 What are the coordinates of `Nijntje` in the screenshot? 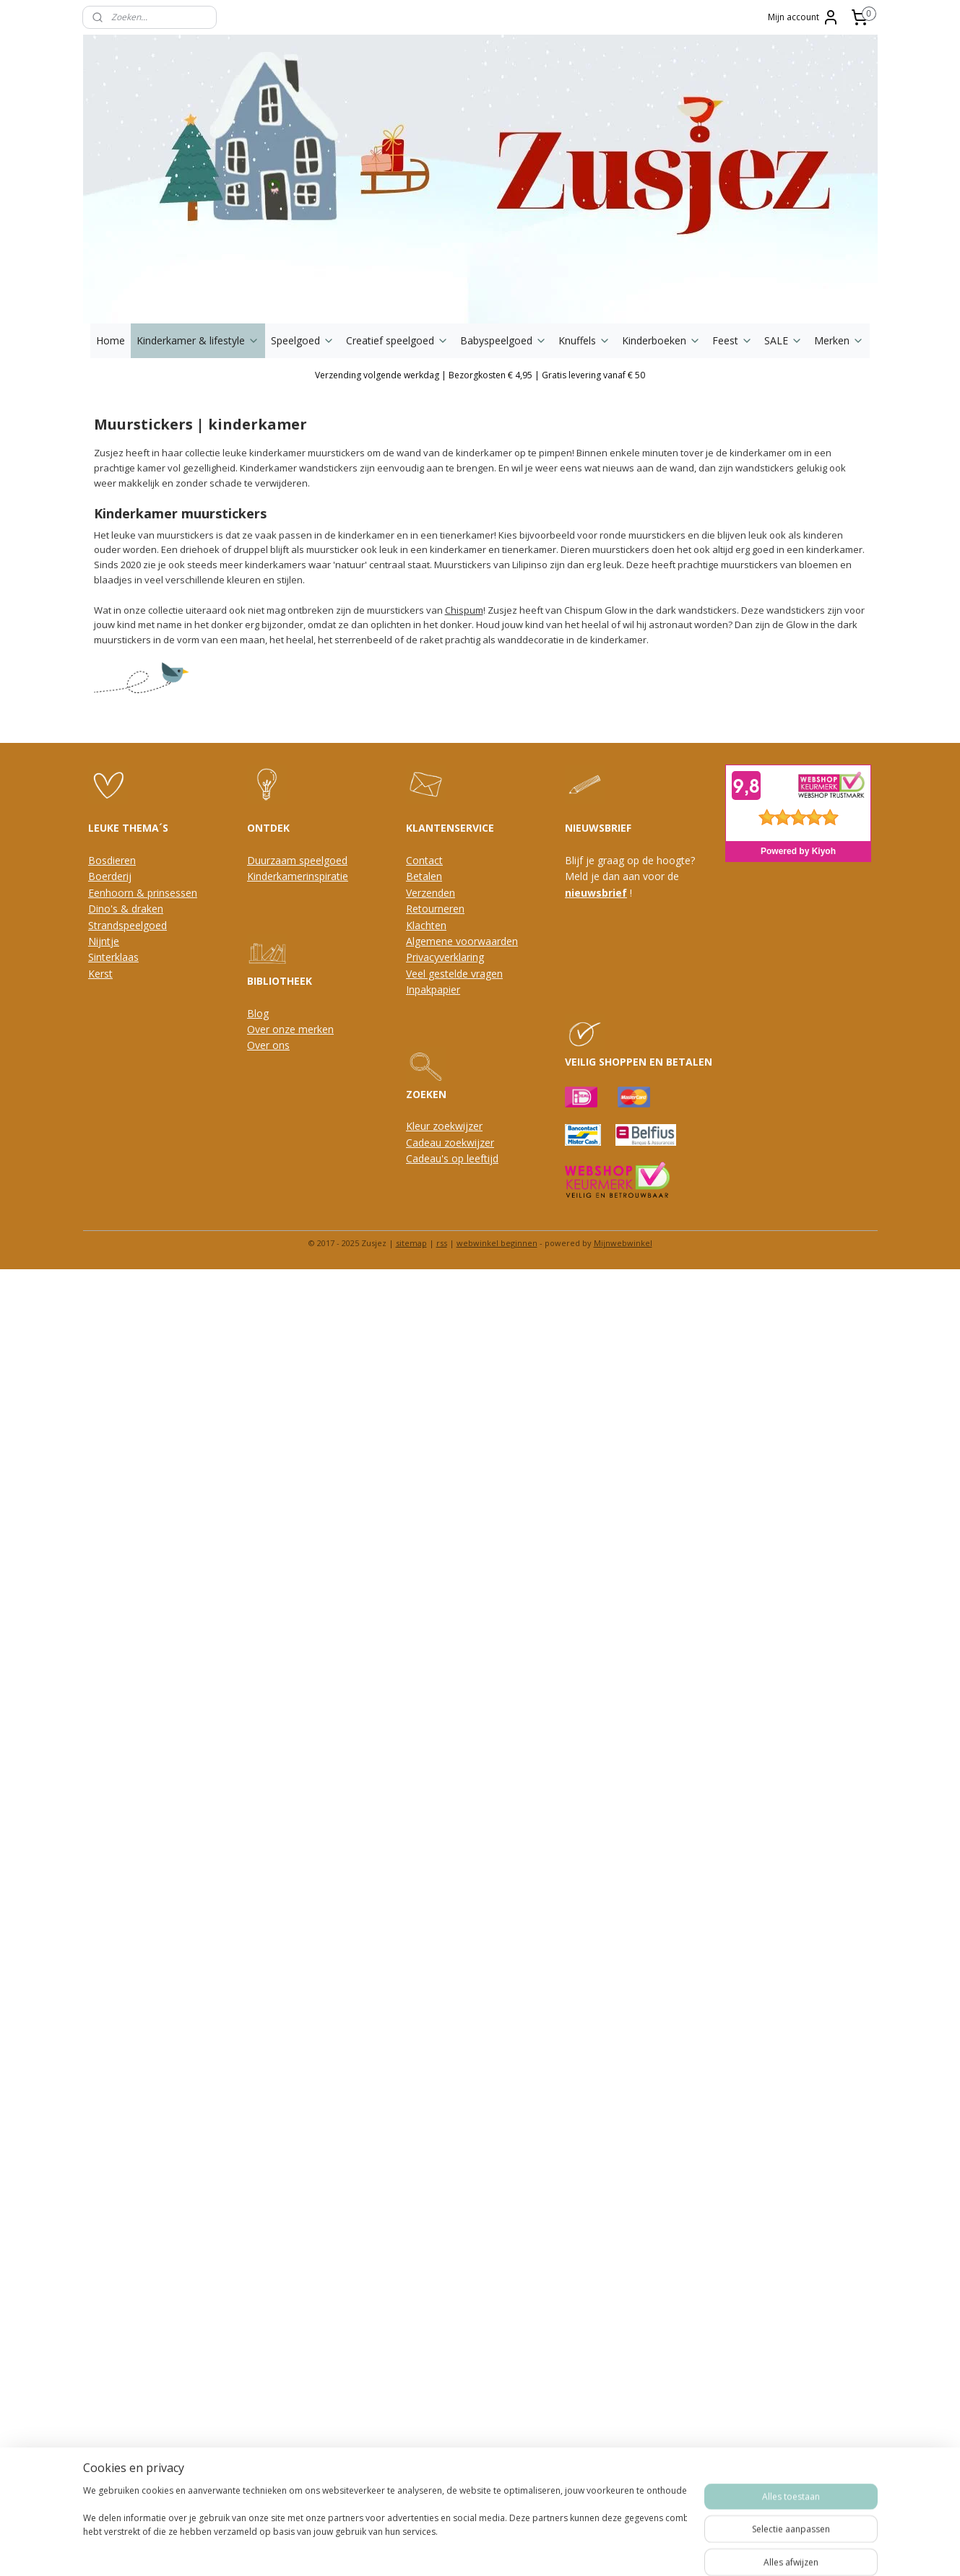 It's located at (103, 941).